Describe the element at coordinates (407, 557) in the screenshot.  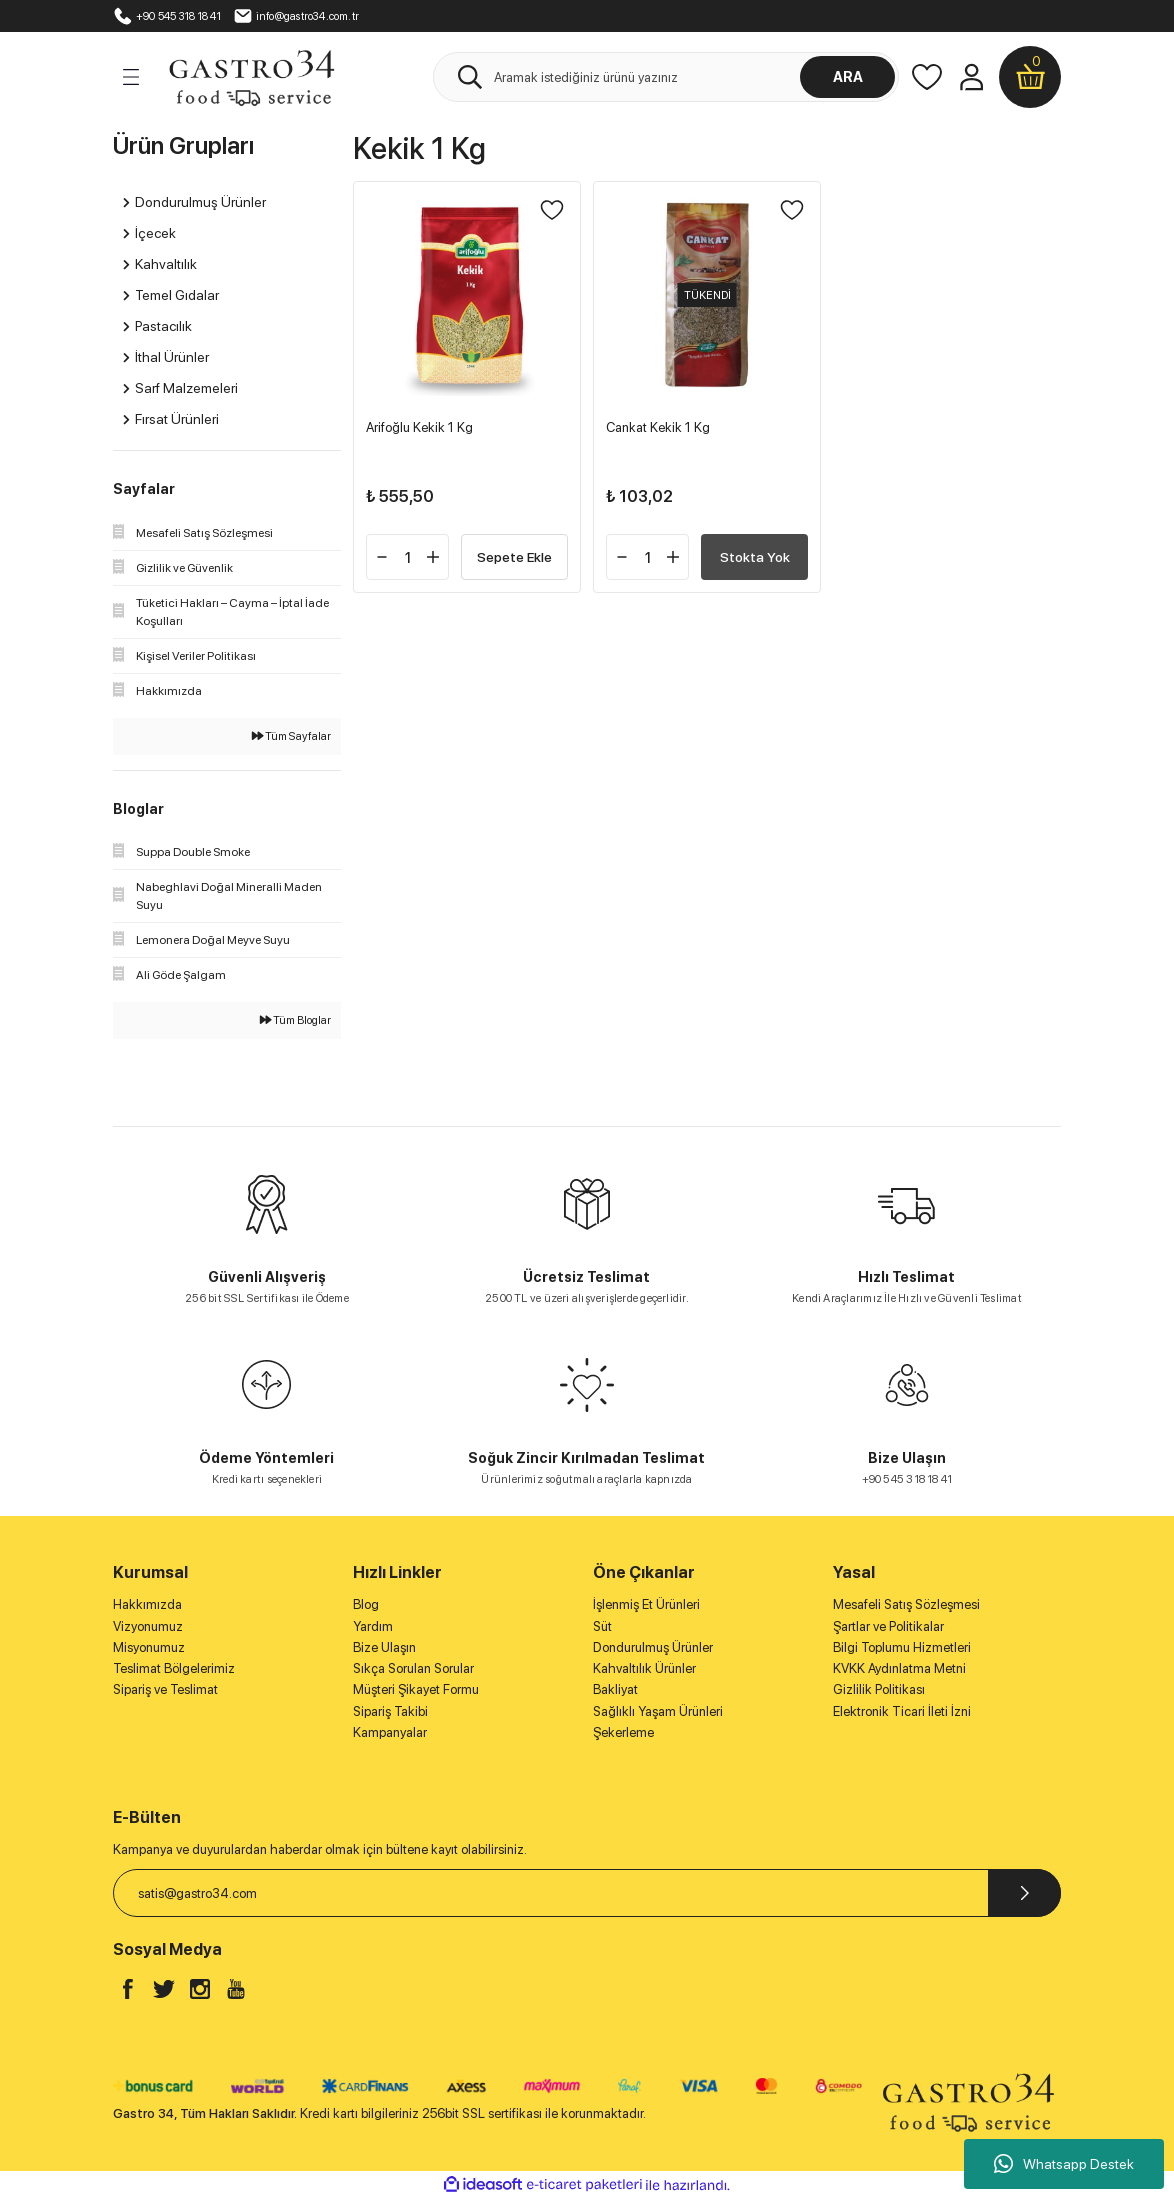
I see `[Quantity]` at that location.